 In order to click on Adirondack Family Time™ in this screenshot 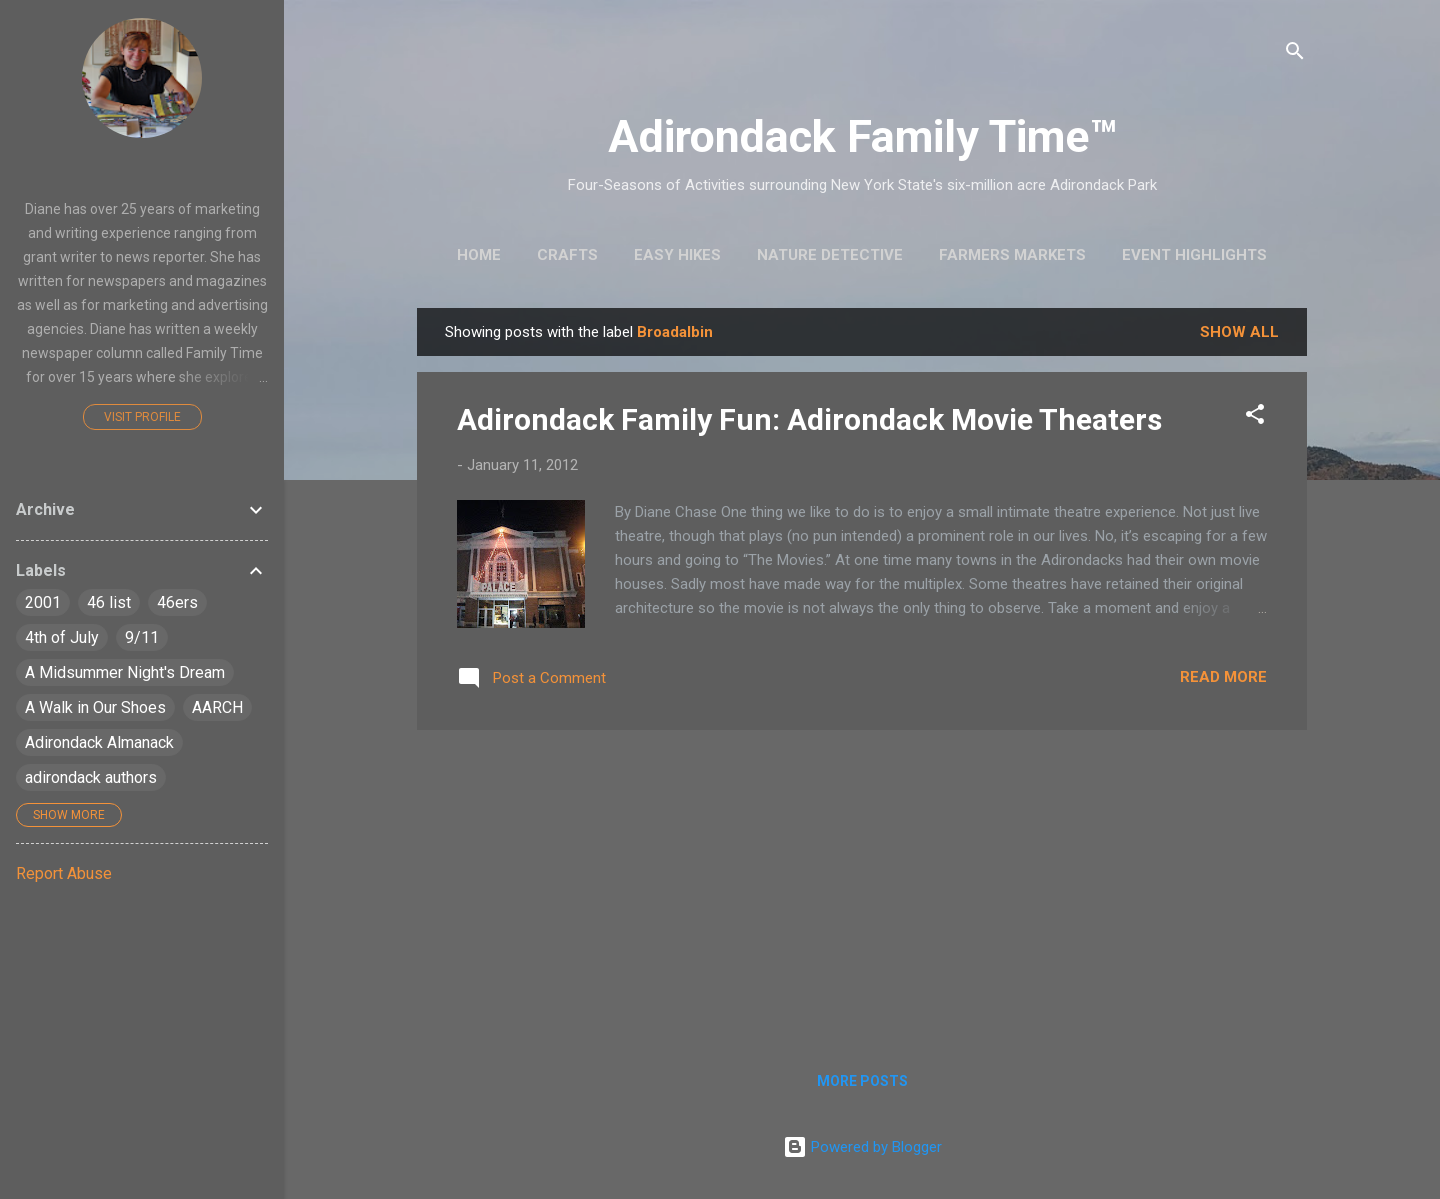, I will do `click(862, 136)`.